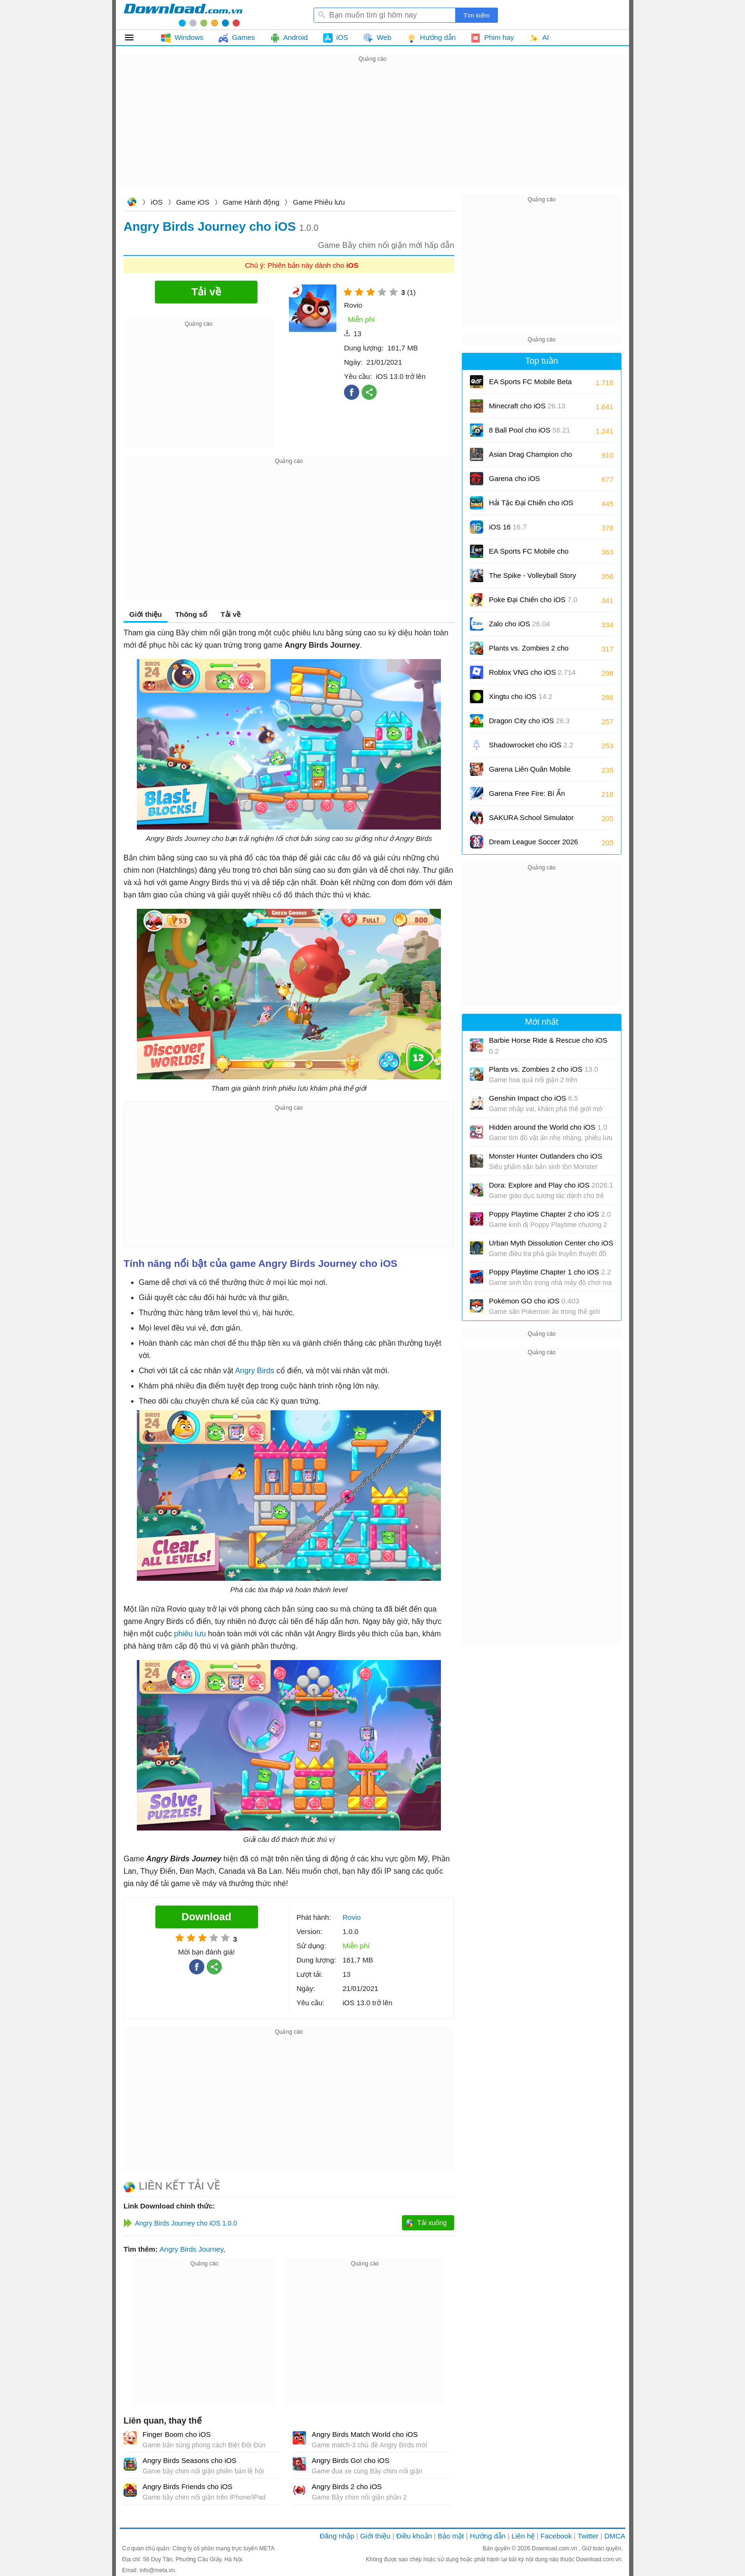 This screenshot has height=2576, width=745. I want to click on Roblox VNG cho iOS, so click(532, 672).